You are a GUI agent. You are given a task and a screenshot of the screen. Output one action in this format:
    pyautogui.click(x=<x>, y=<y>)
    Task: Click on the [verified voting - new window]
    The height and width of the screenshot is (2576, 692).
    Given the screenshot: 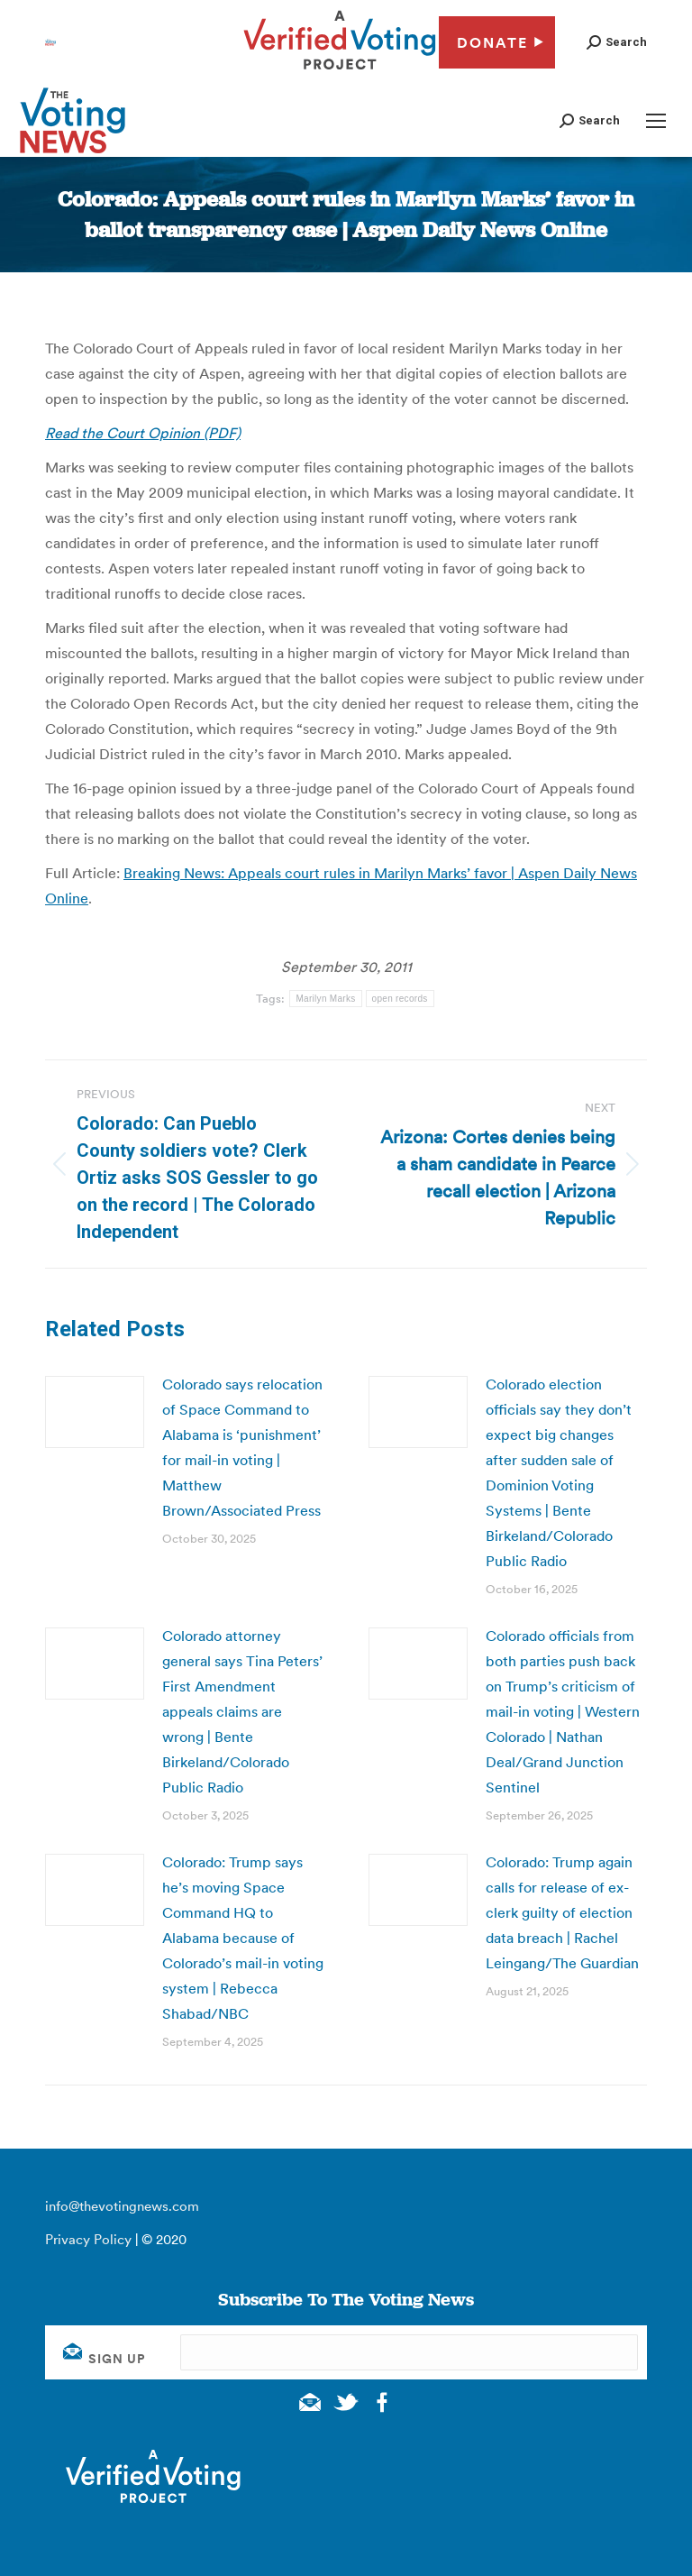 What is the action you would take?
    pyautogui.click(x=340, y=72)
    